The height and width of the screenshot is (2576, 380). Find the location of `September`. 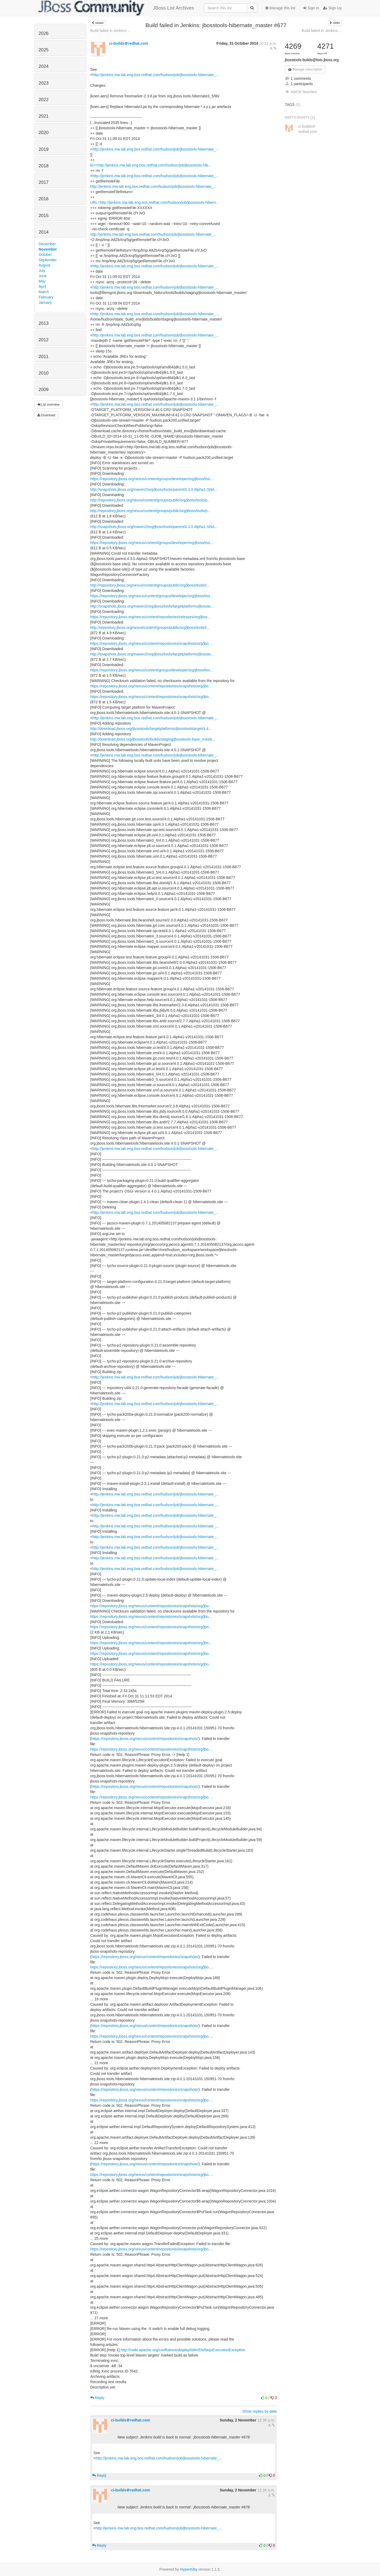

September is located at coordinates (48, 260).